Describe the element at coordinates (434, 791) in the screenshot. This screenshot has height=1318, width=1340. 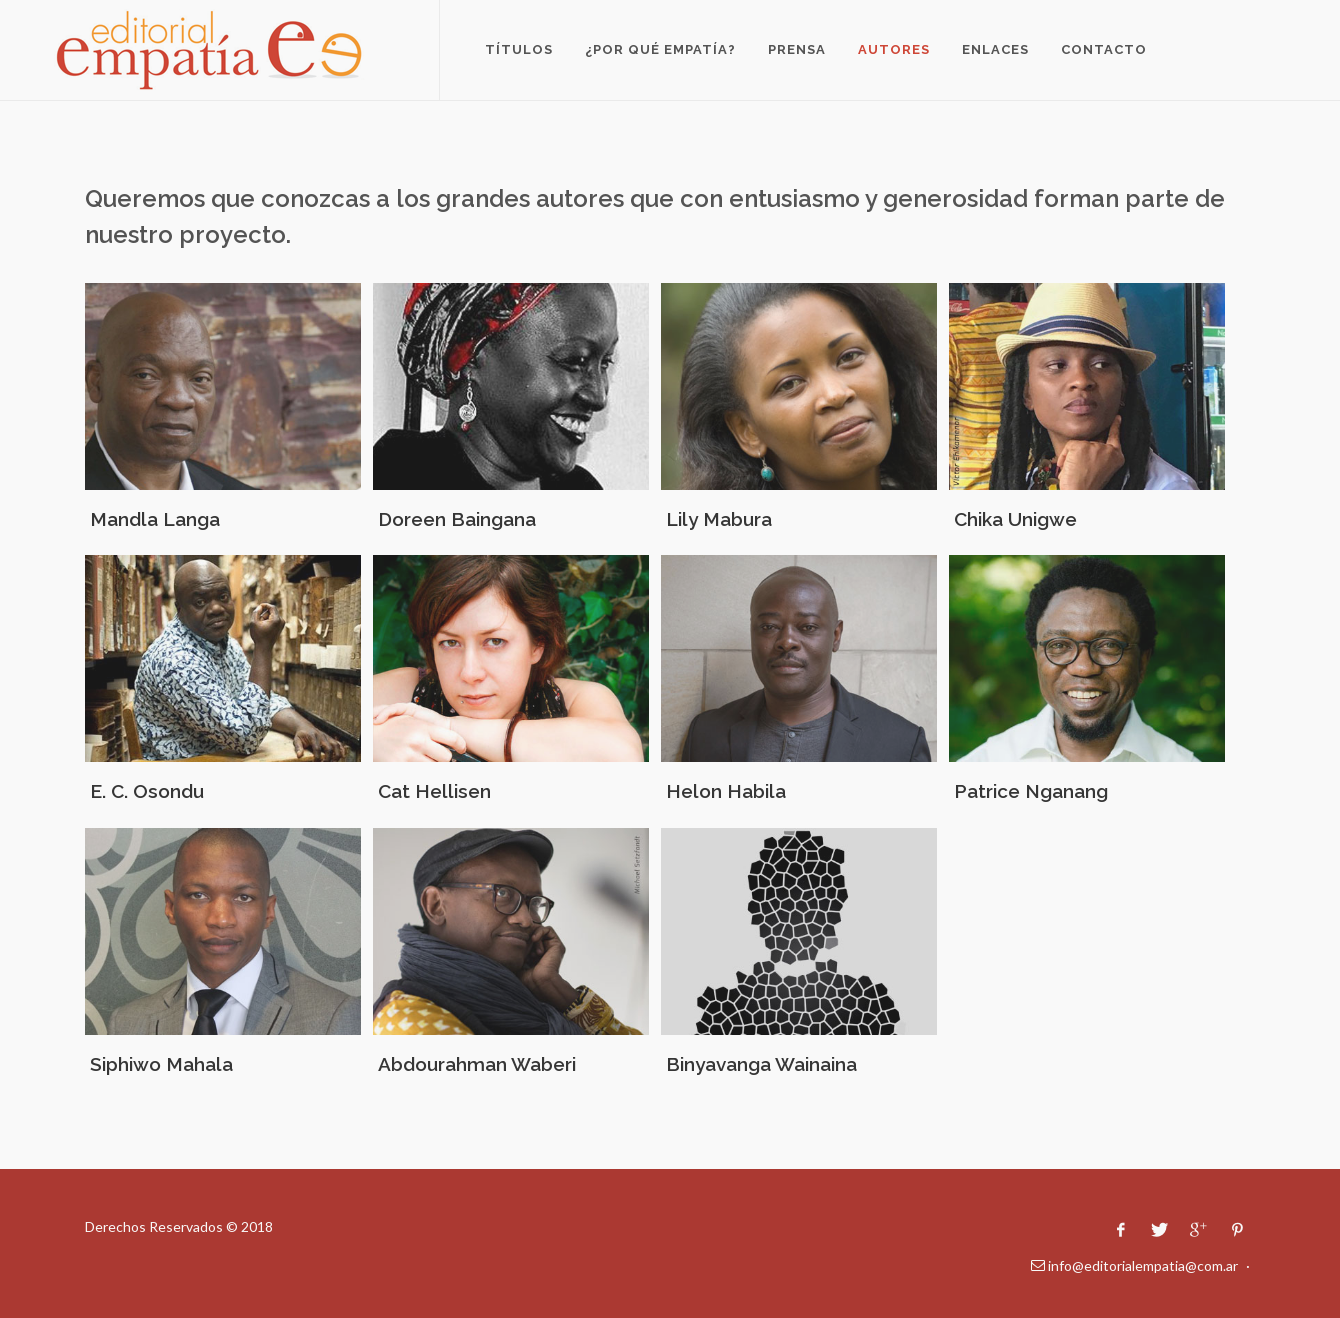
I see `Cat Hellisen` at that location.